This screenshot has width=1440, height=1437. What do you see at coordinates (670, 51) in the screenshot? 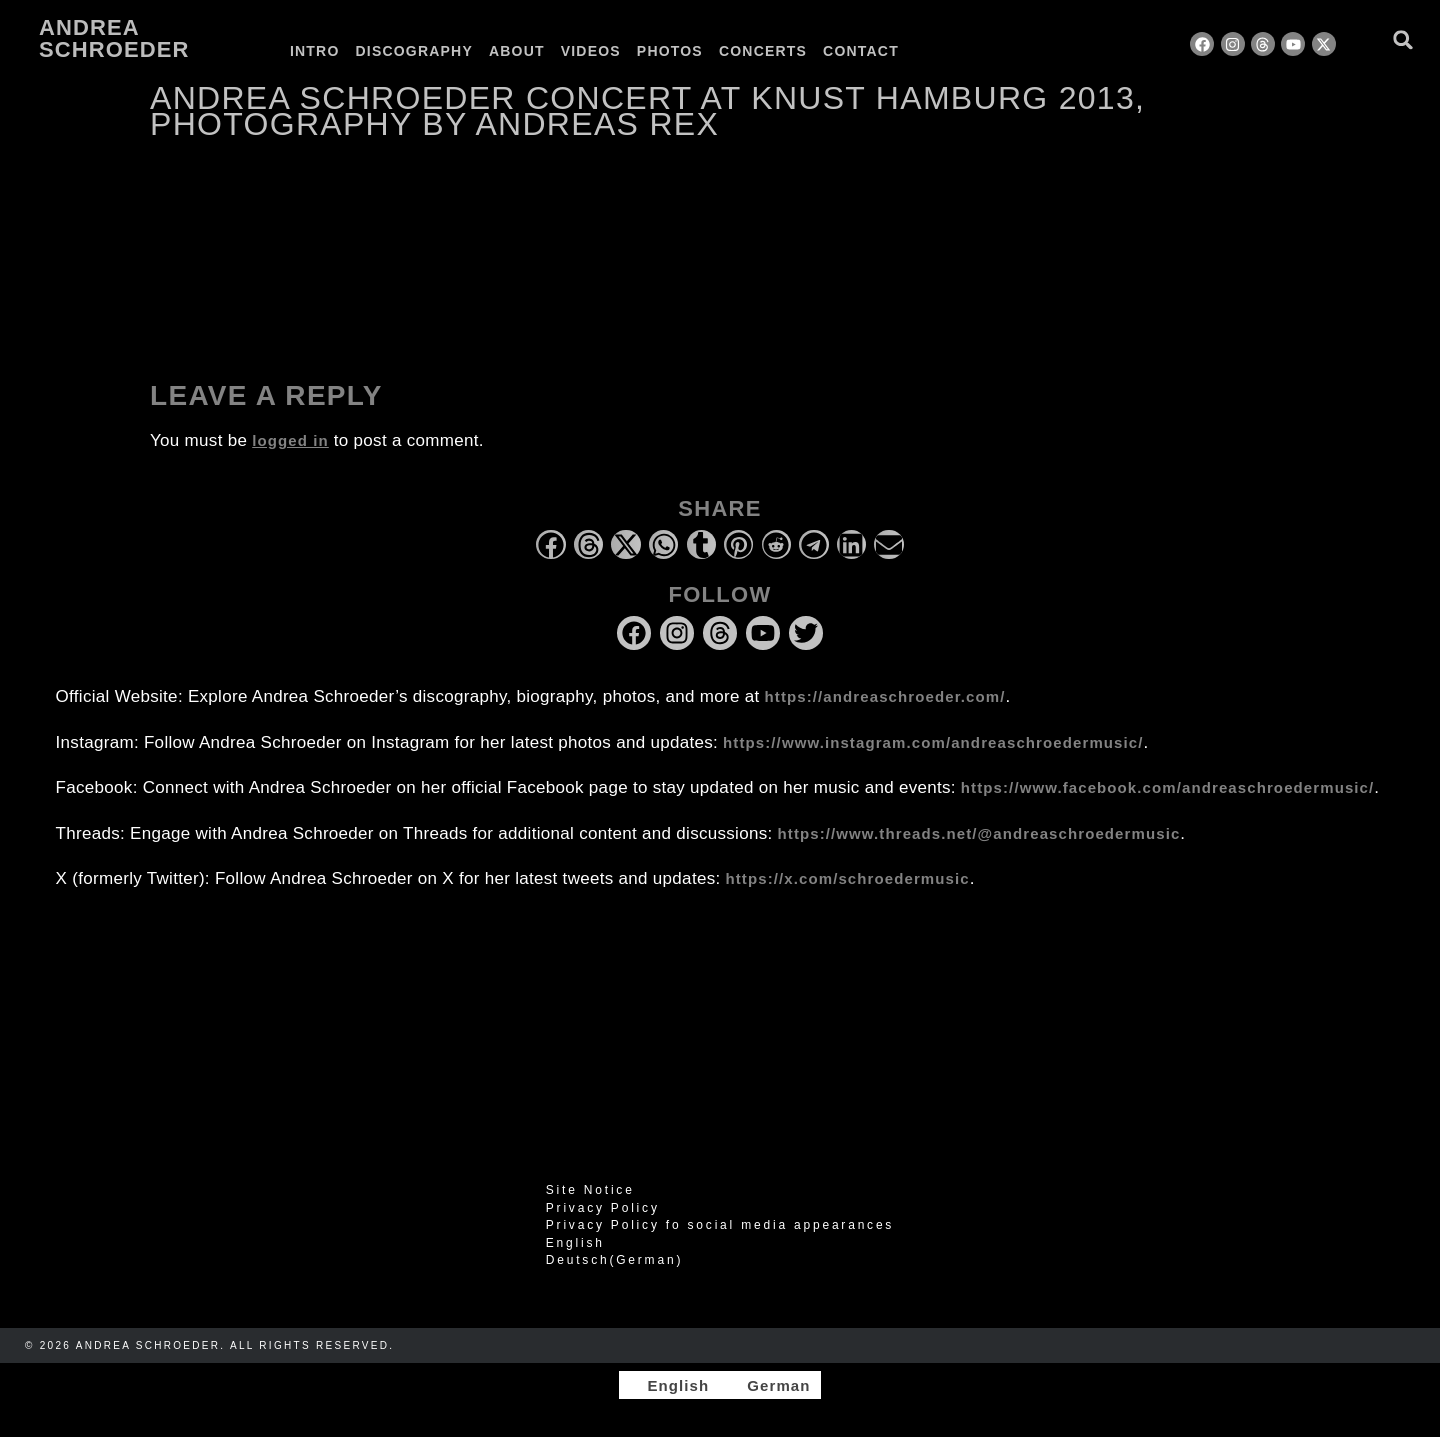
I see `Photos` at bounding box center [670, 51].